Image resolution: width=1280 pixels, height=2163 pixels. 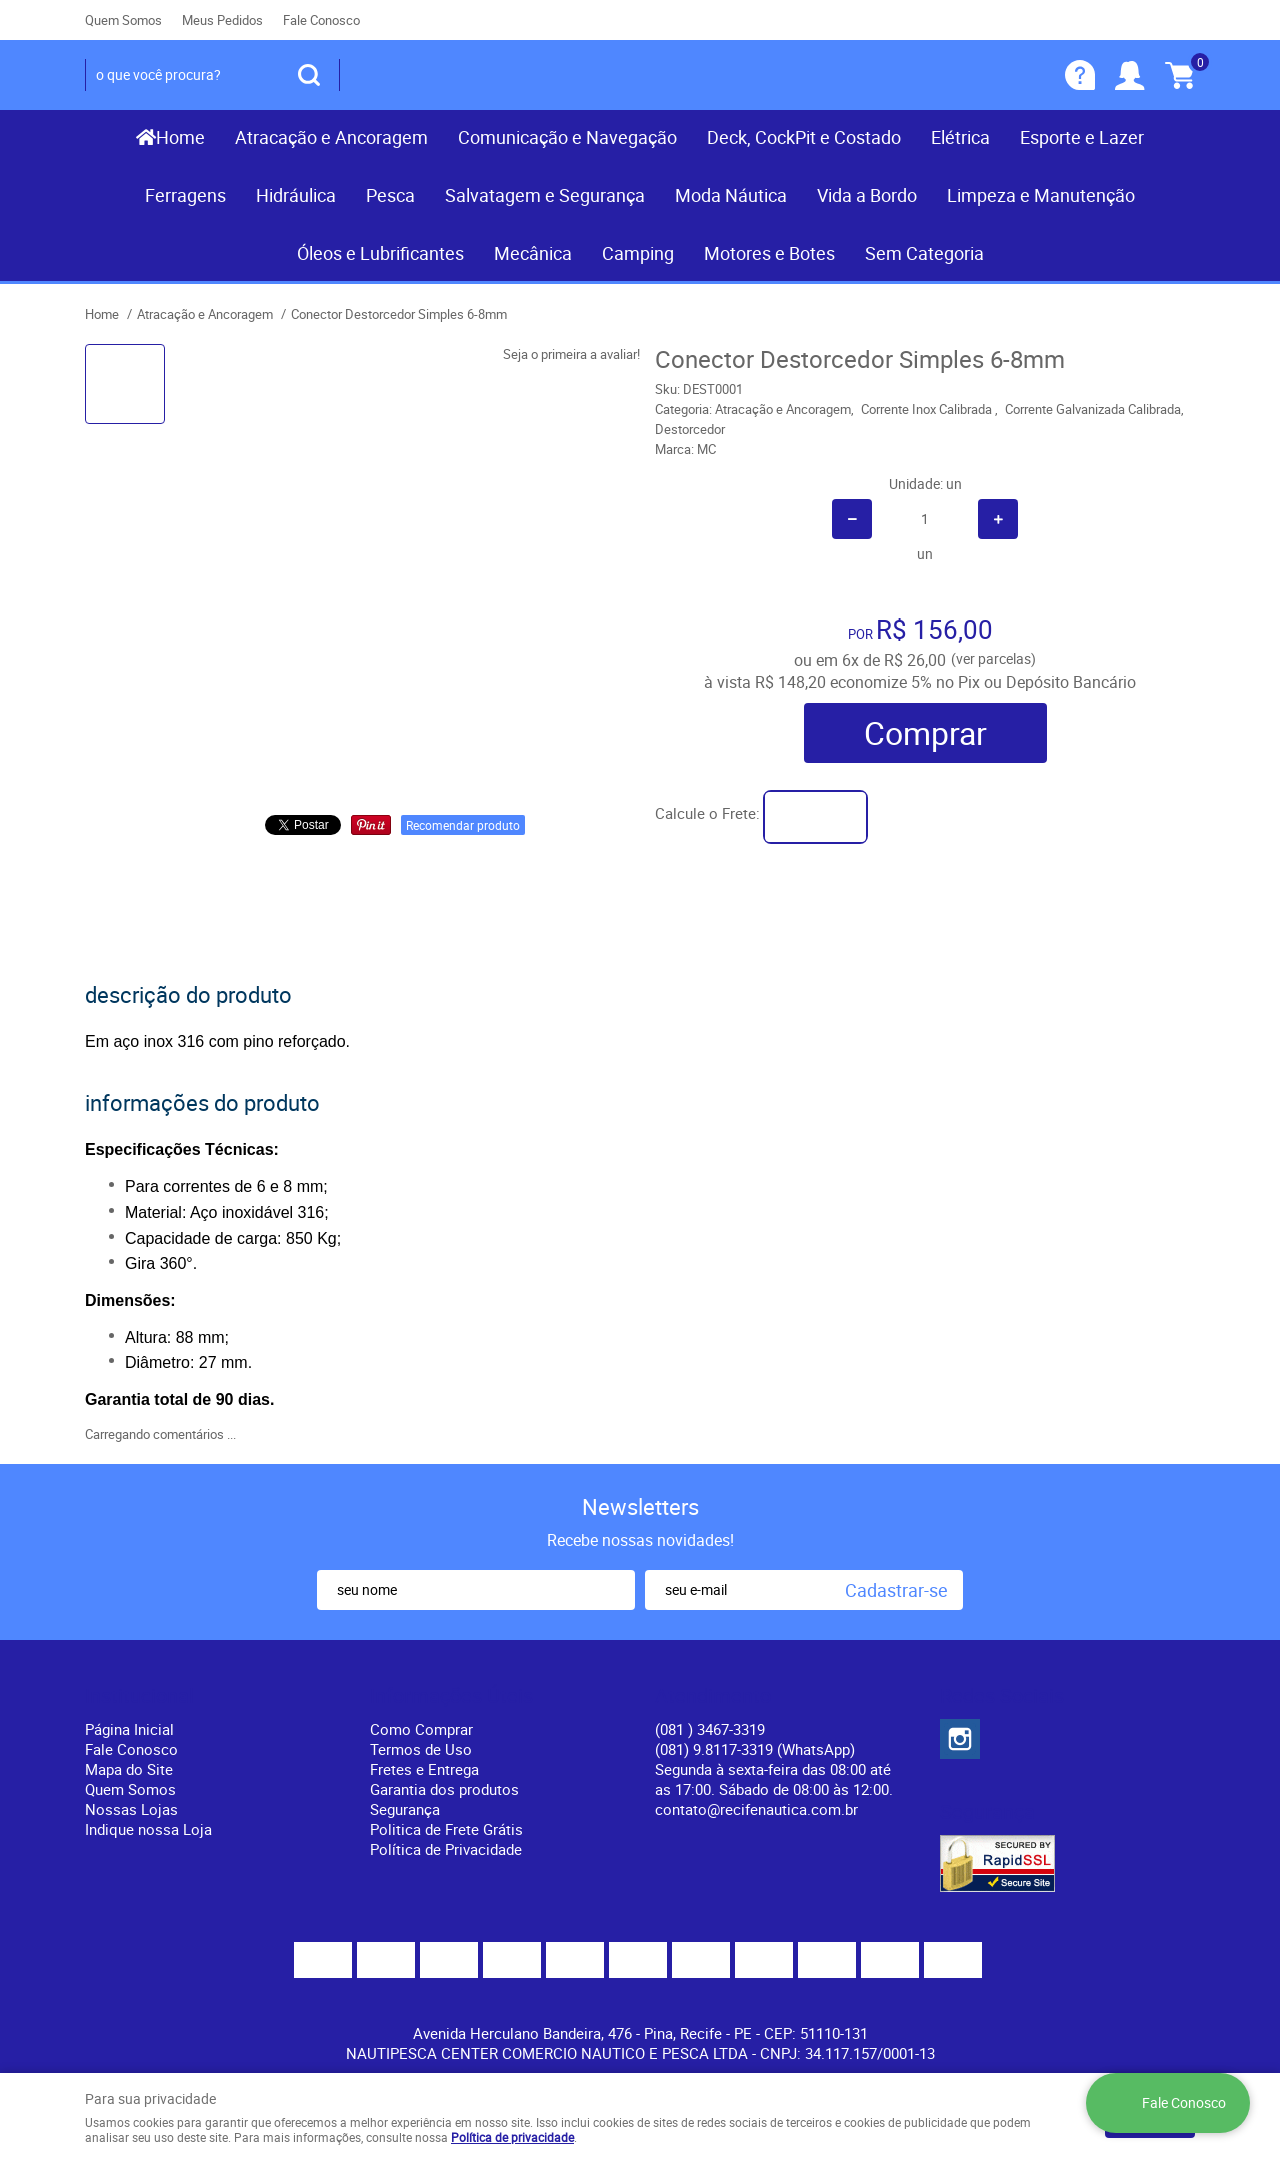 What do you see at coordinates (924, 253) in the screenshot?
I see `Sem Categoria` at bounding box center [924, 253].